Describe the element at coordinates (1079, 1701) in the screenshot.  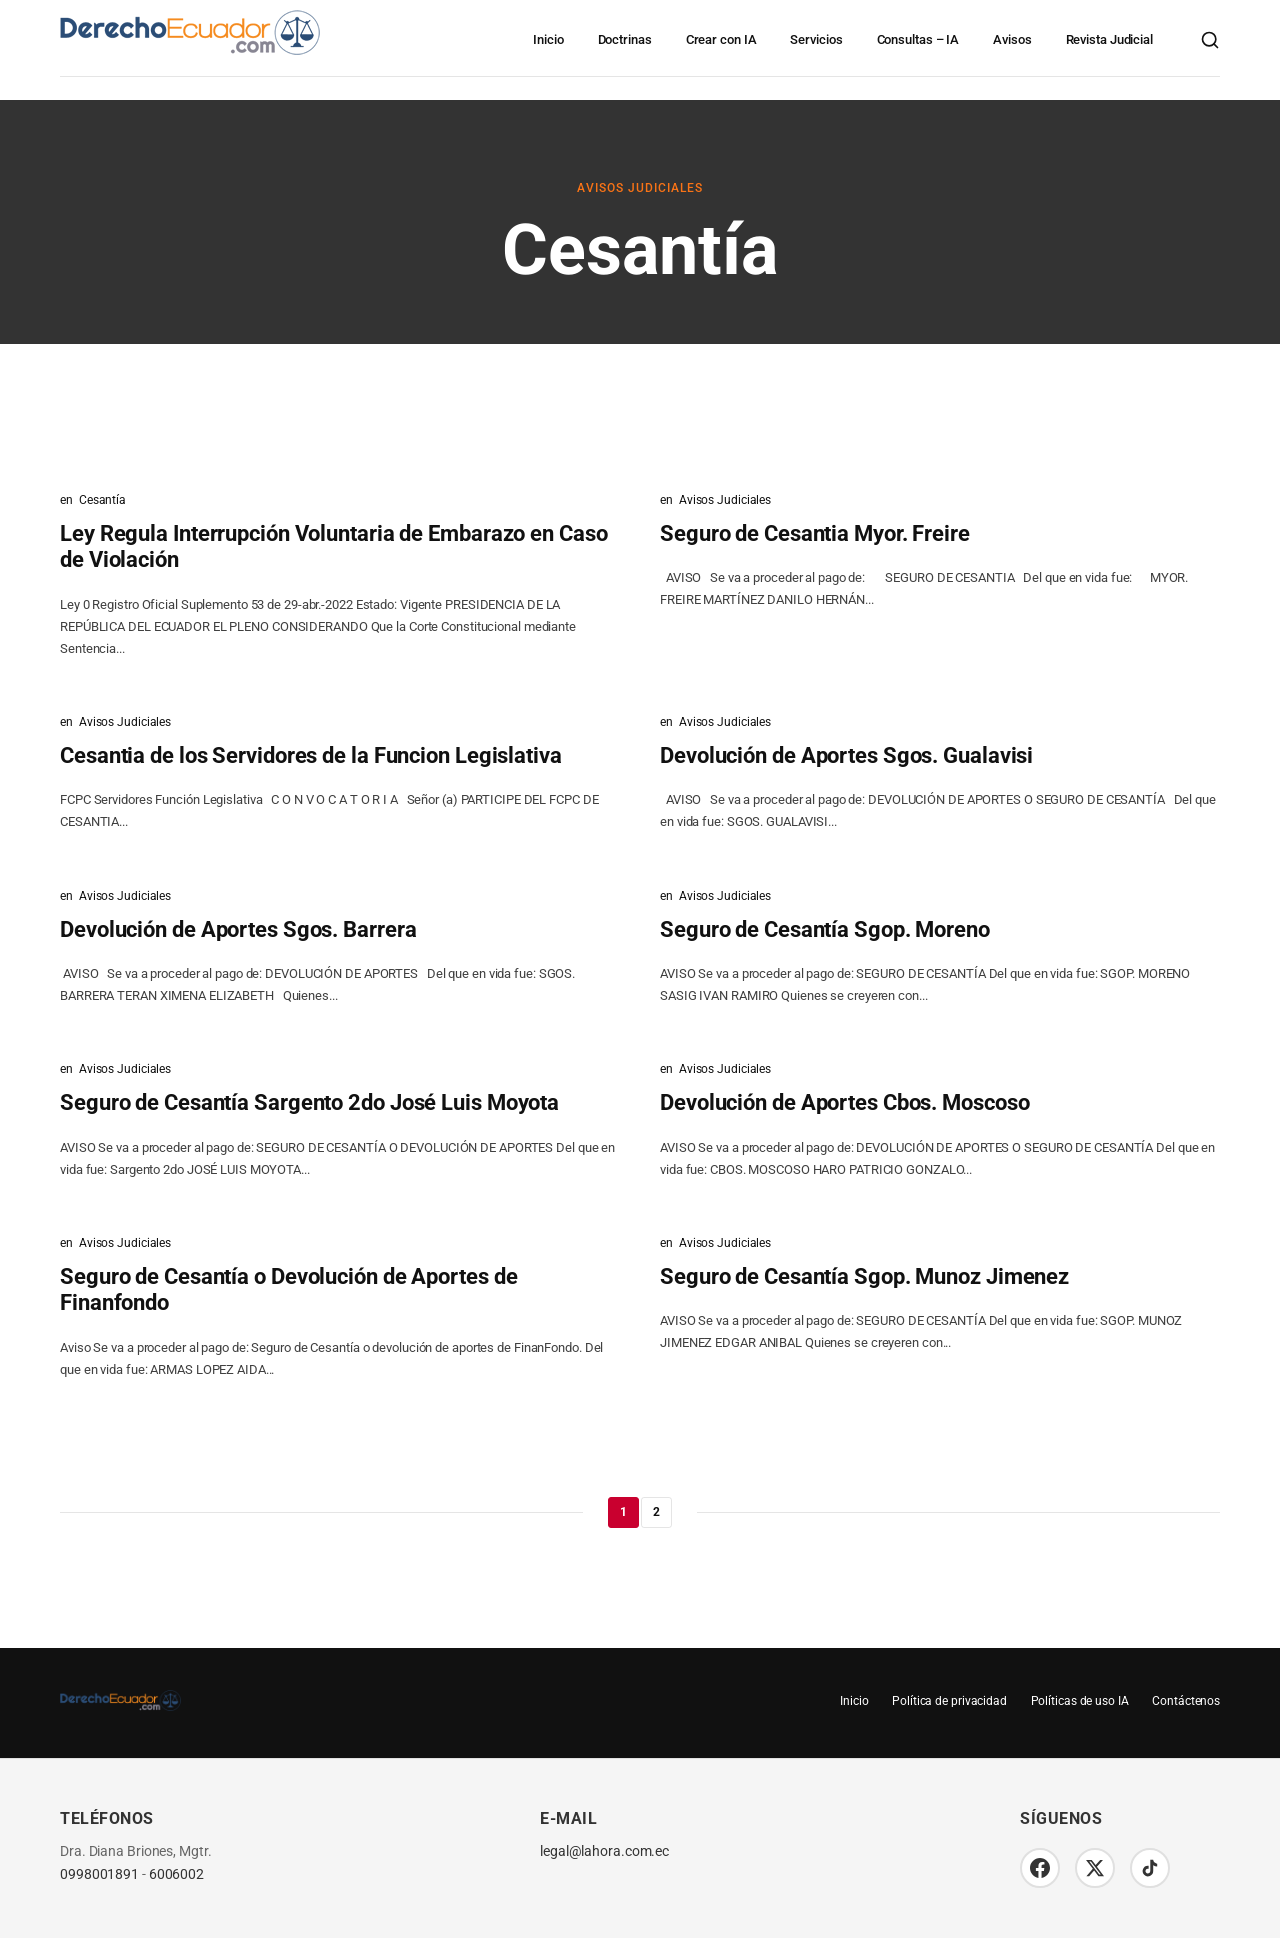
I see `Políticas de uso IA` at that location.